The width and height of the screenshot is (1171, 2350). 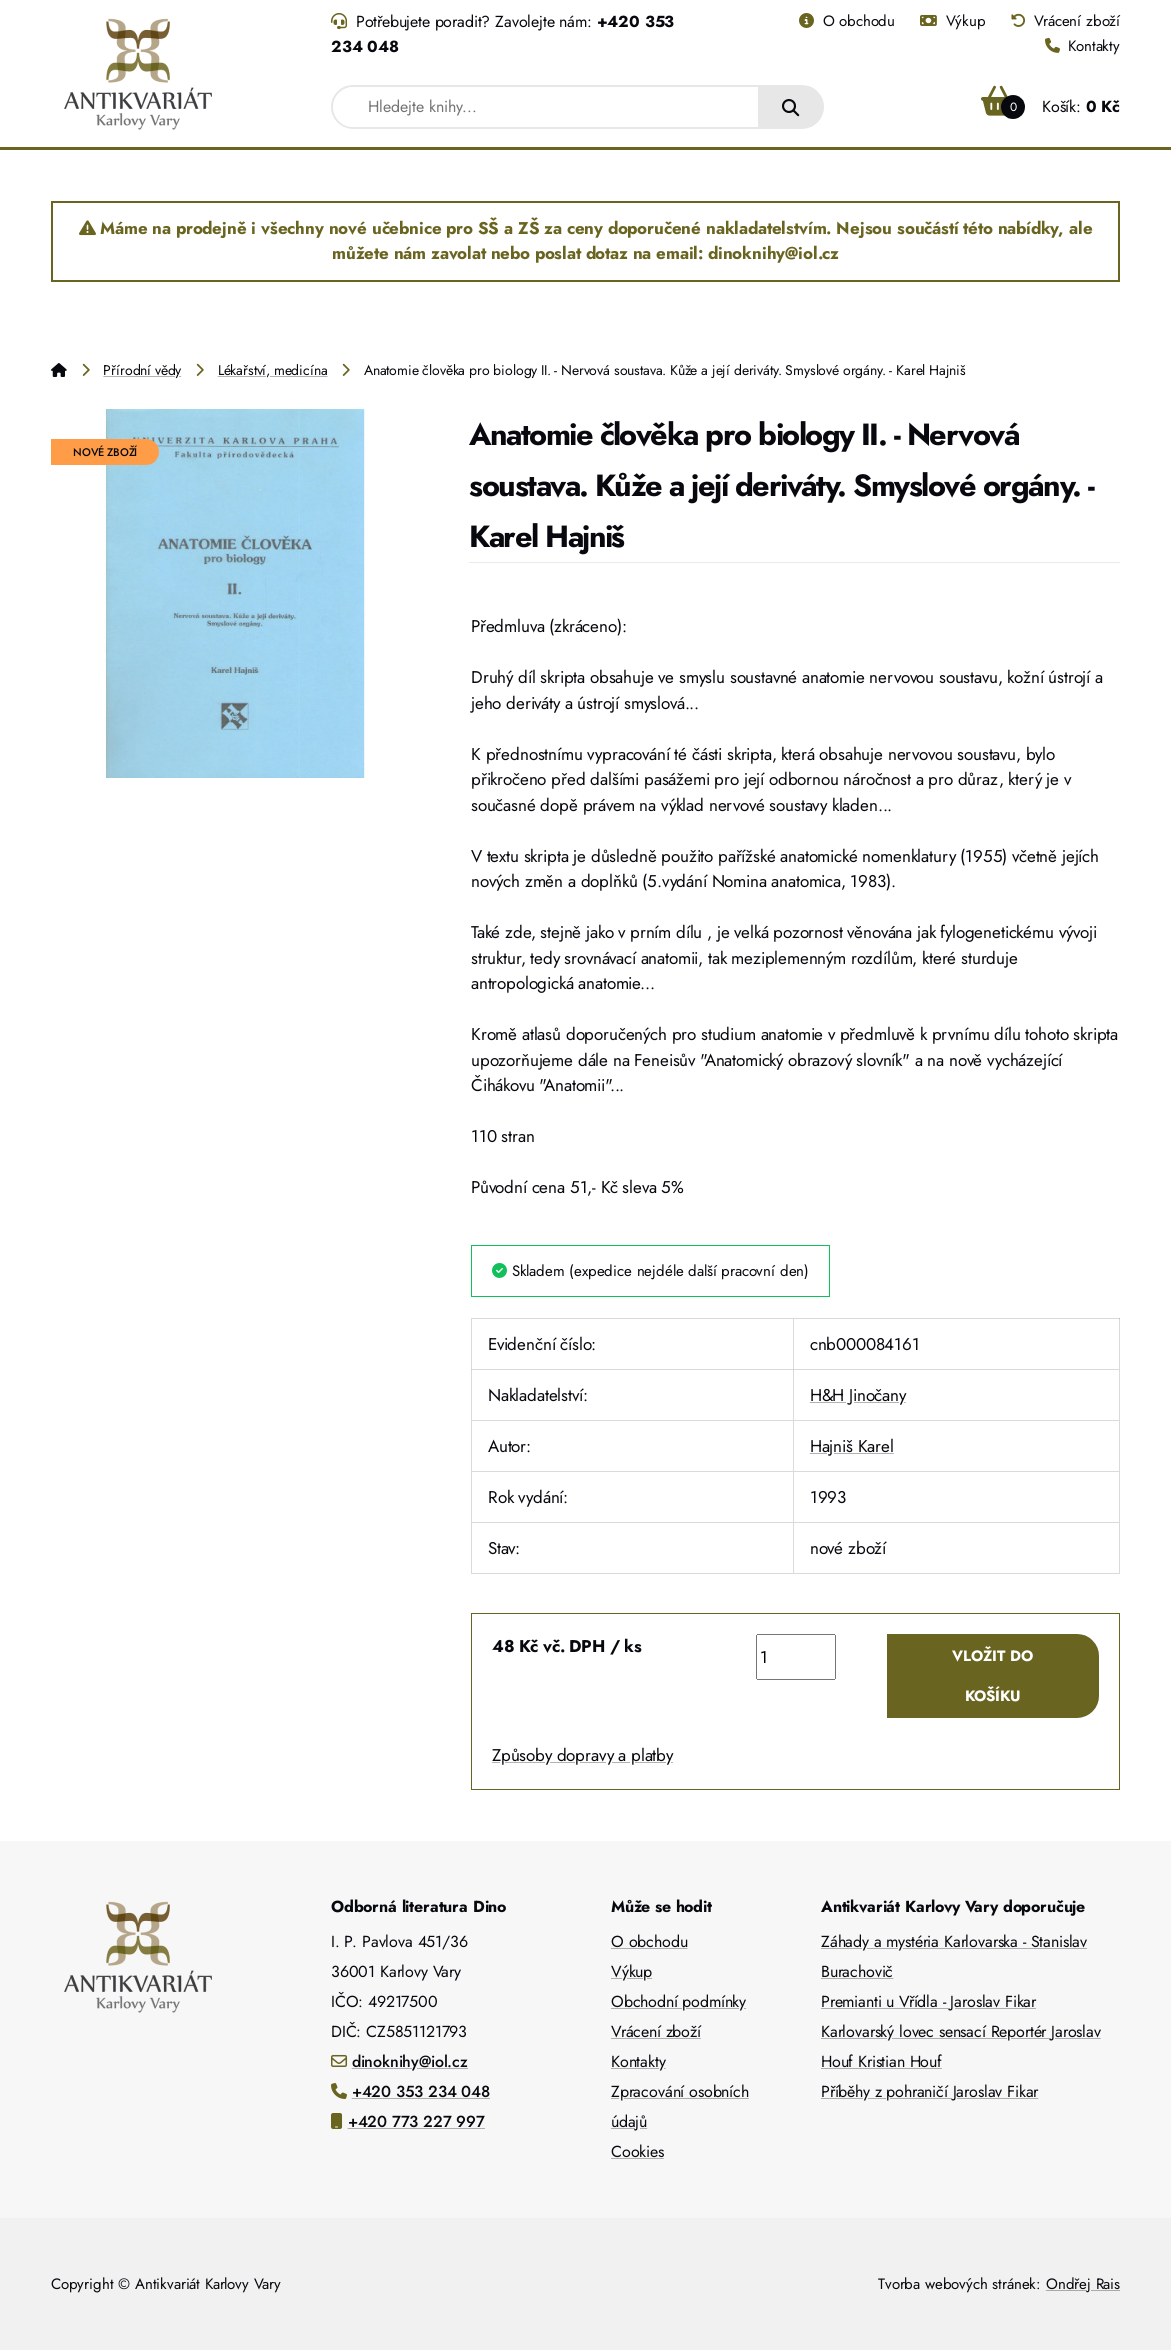 What do you see at coordinates (929, 2091) in the screenshot?
I see `Příběhy z pohraničí Jaroslav Fikar` at bounding box center [929, 2091].